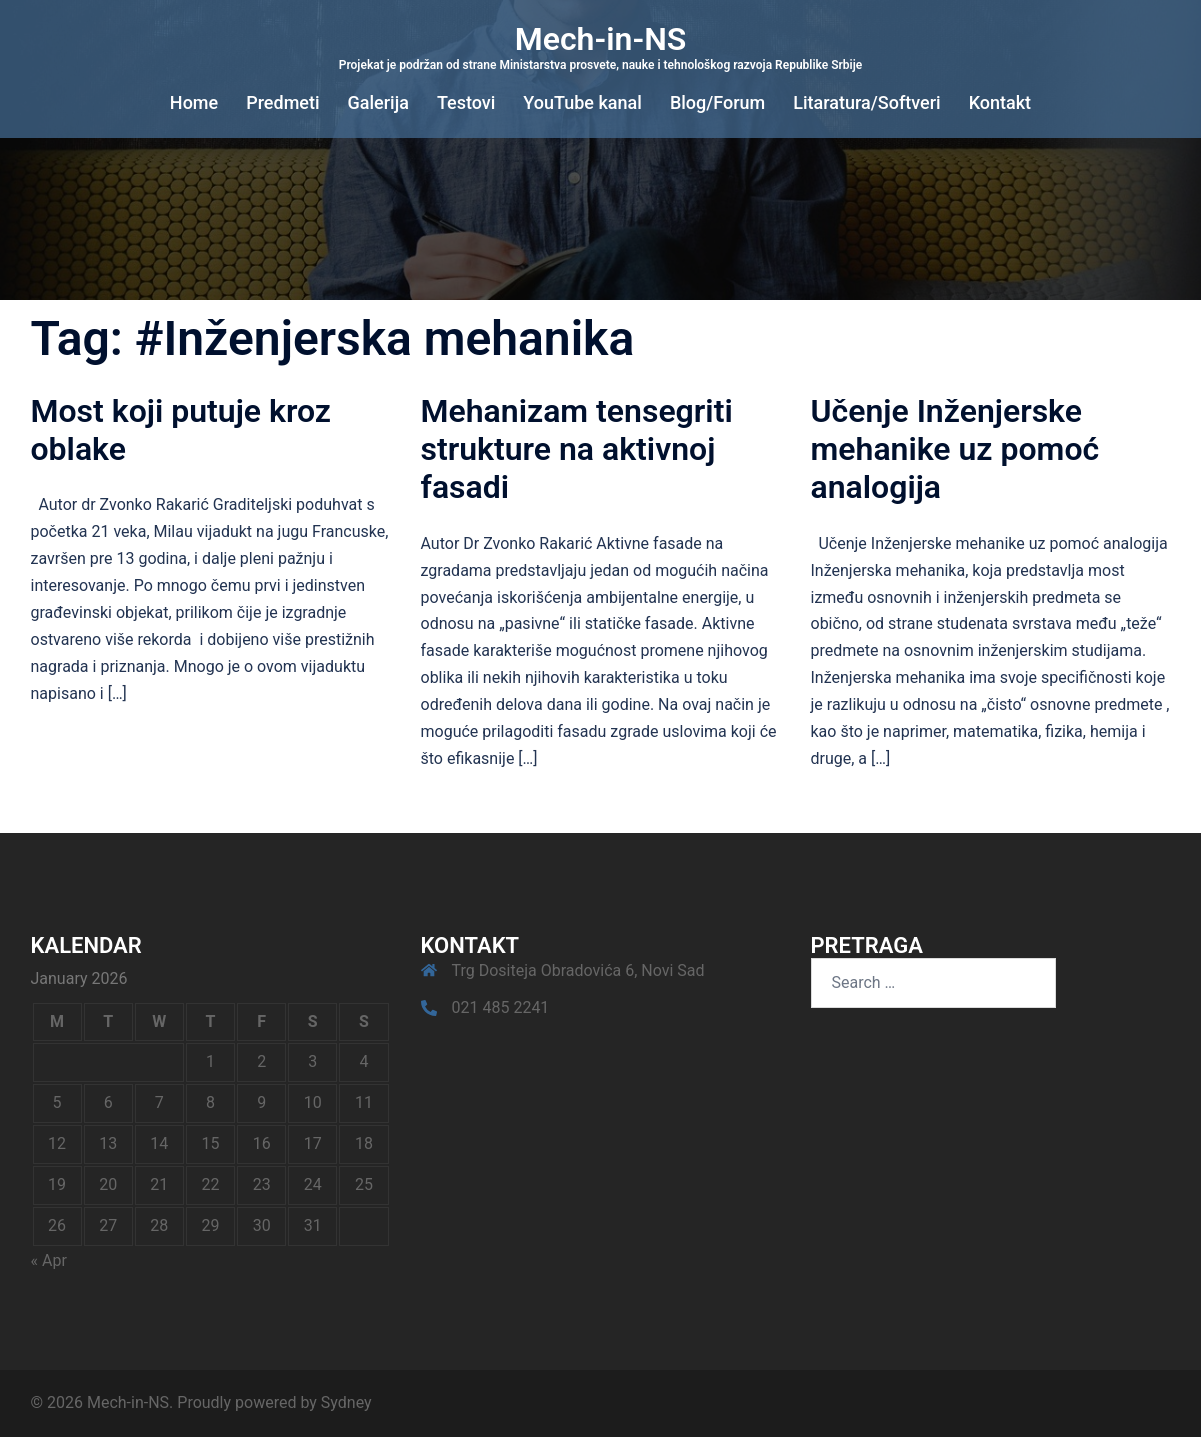 This screenshot has height=1437, width=1201. Describe the element at coordinates (1000, 102) in the screenshot. I see `Kontakt` at that location.